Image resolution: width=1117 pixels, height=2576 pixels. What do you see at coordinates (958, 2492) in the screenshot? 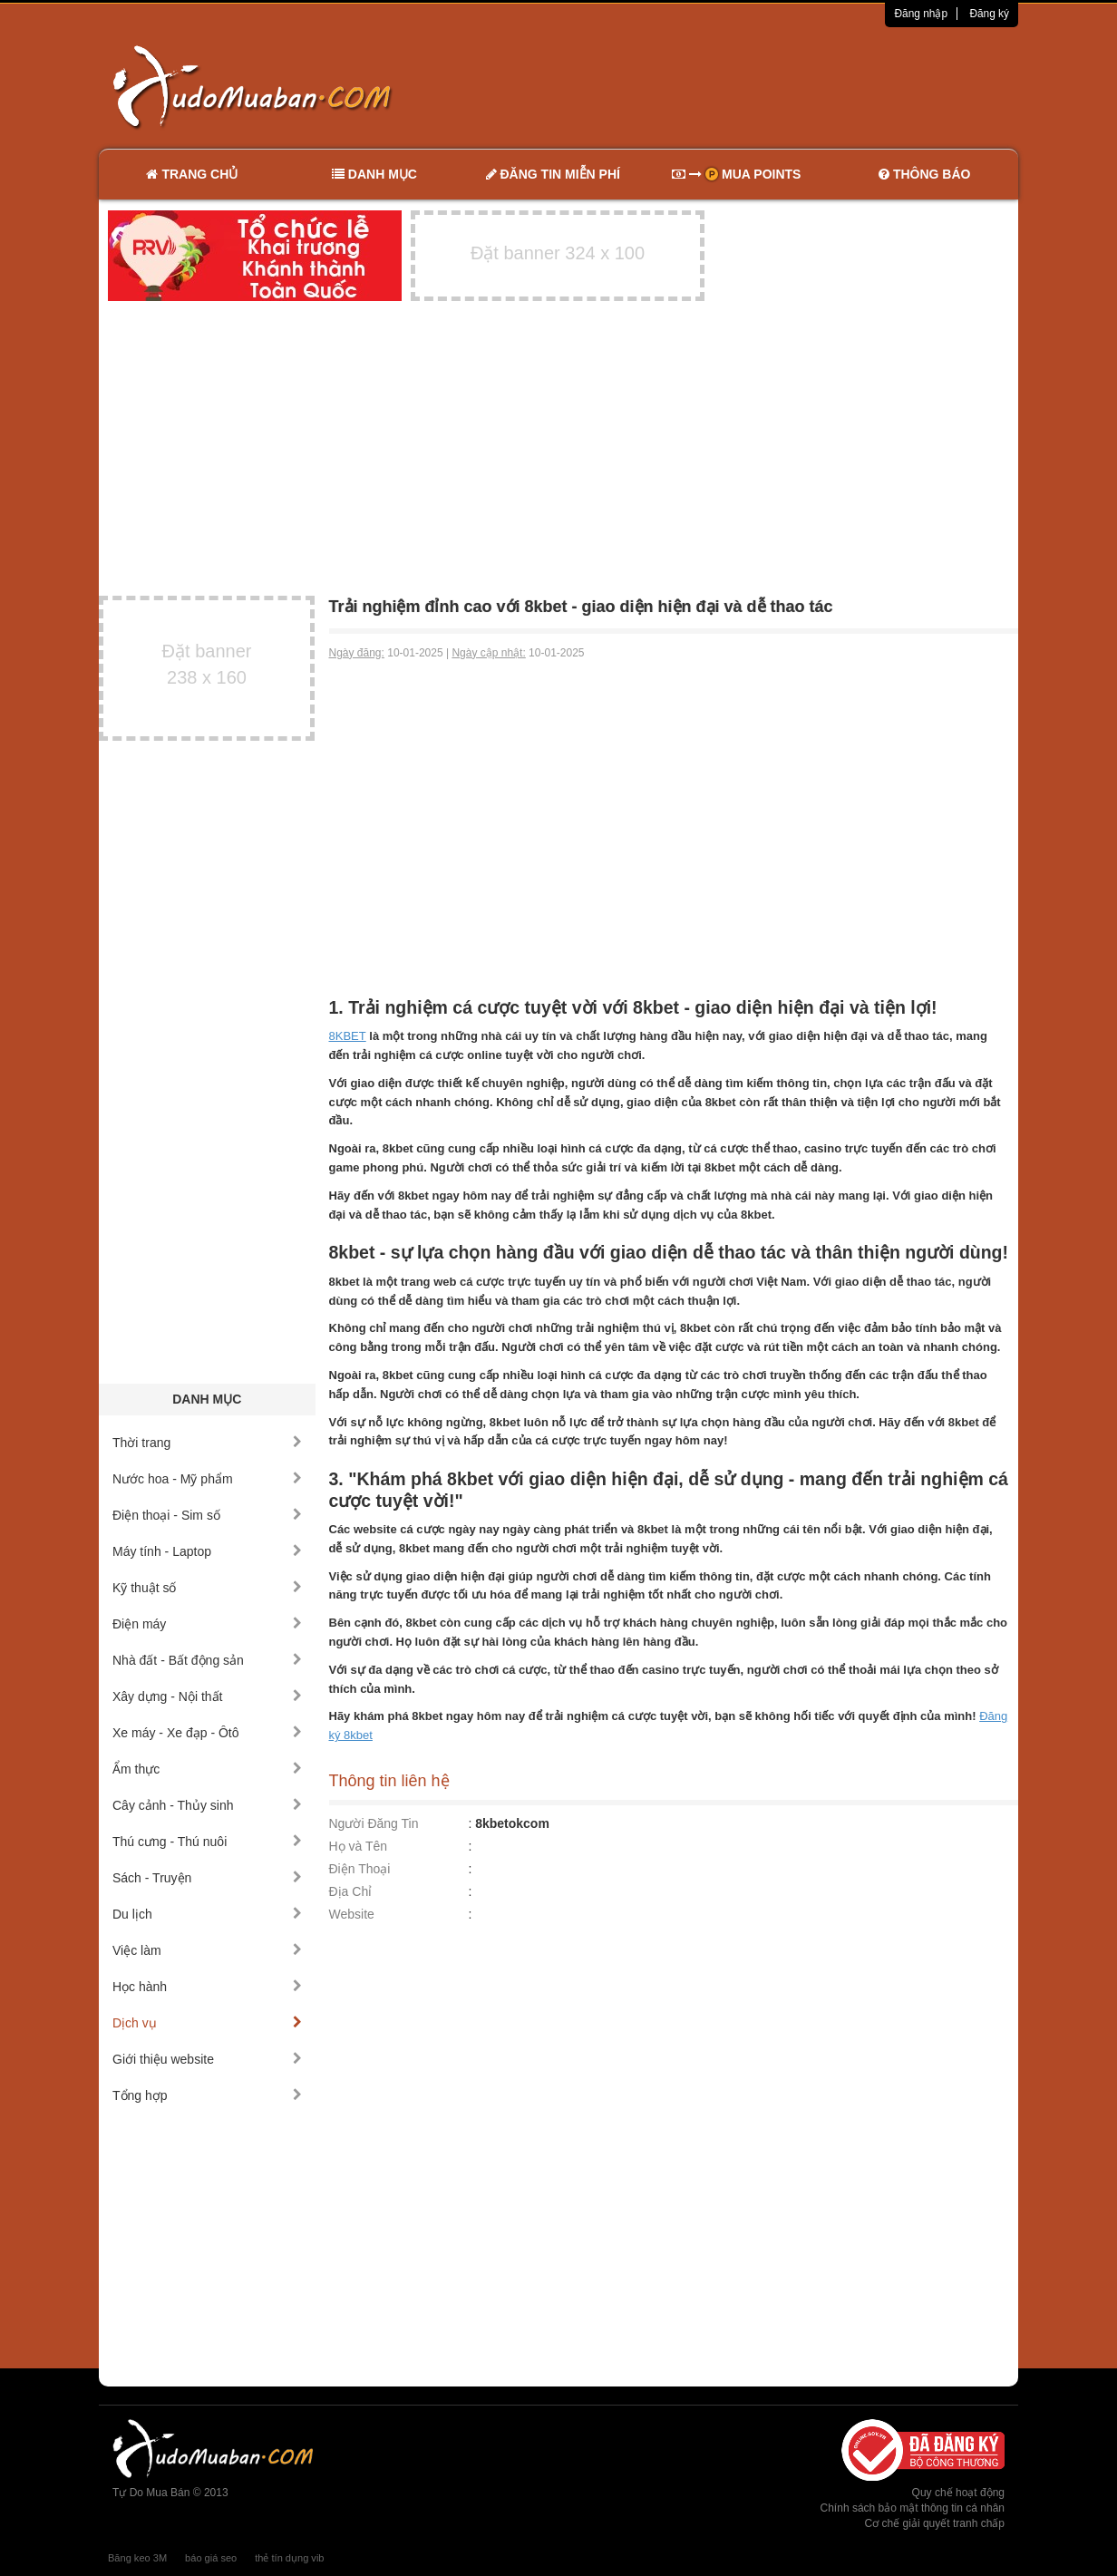
I see `Quy chế hoạt động` at bounding box center [958, 2492].